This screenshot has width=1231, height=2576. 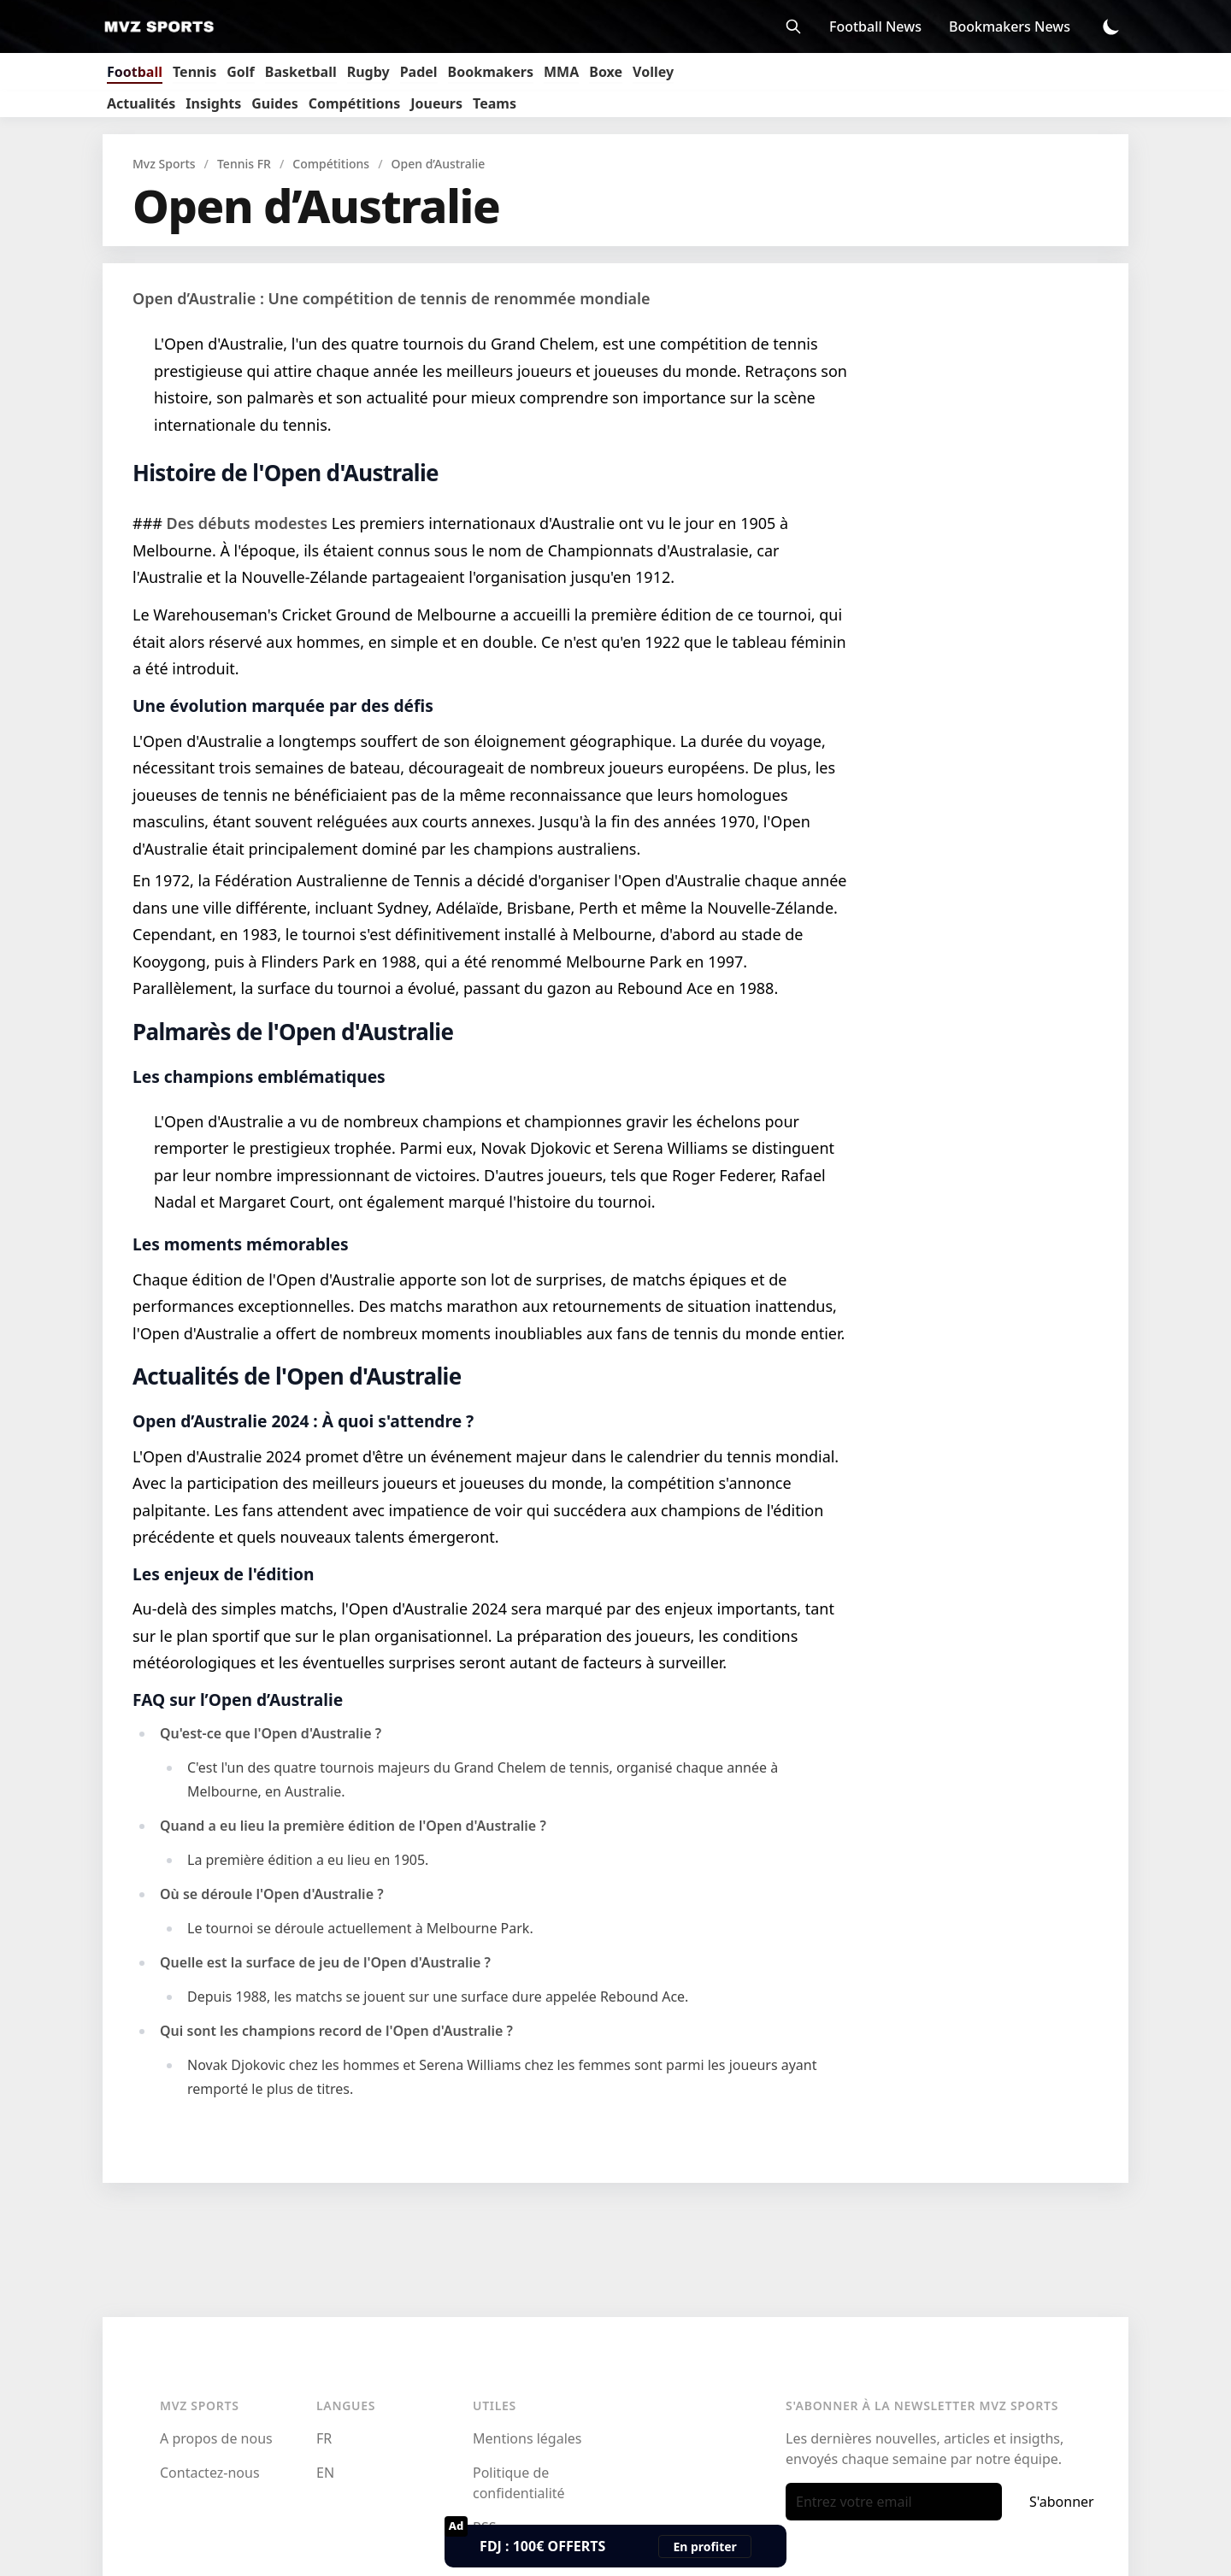 What do you see at coordinates (875, 26) in the screenshot?
I see `Football News` at bounding box center [875, 26].